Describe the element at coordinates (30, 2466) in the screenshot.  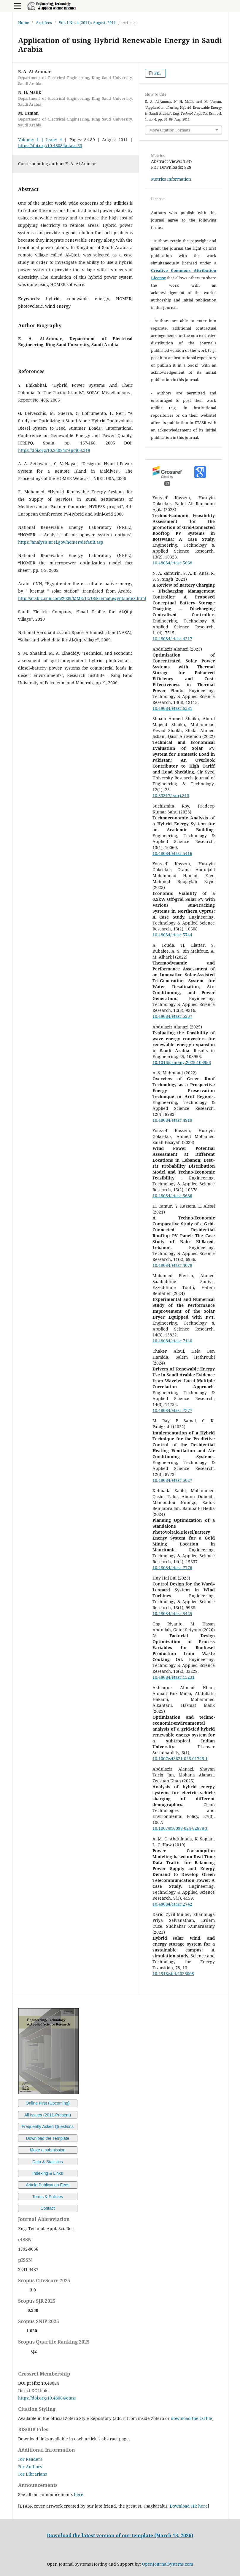
I see `For Authors` at that location.